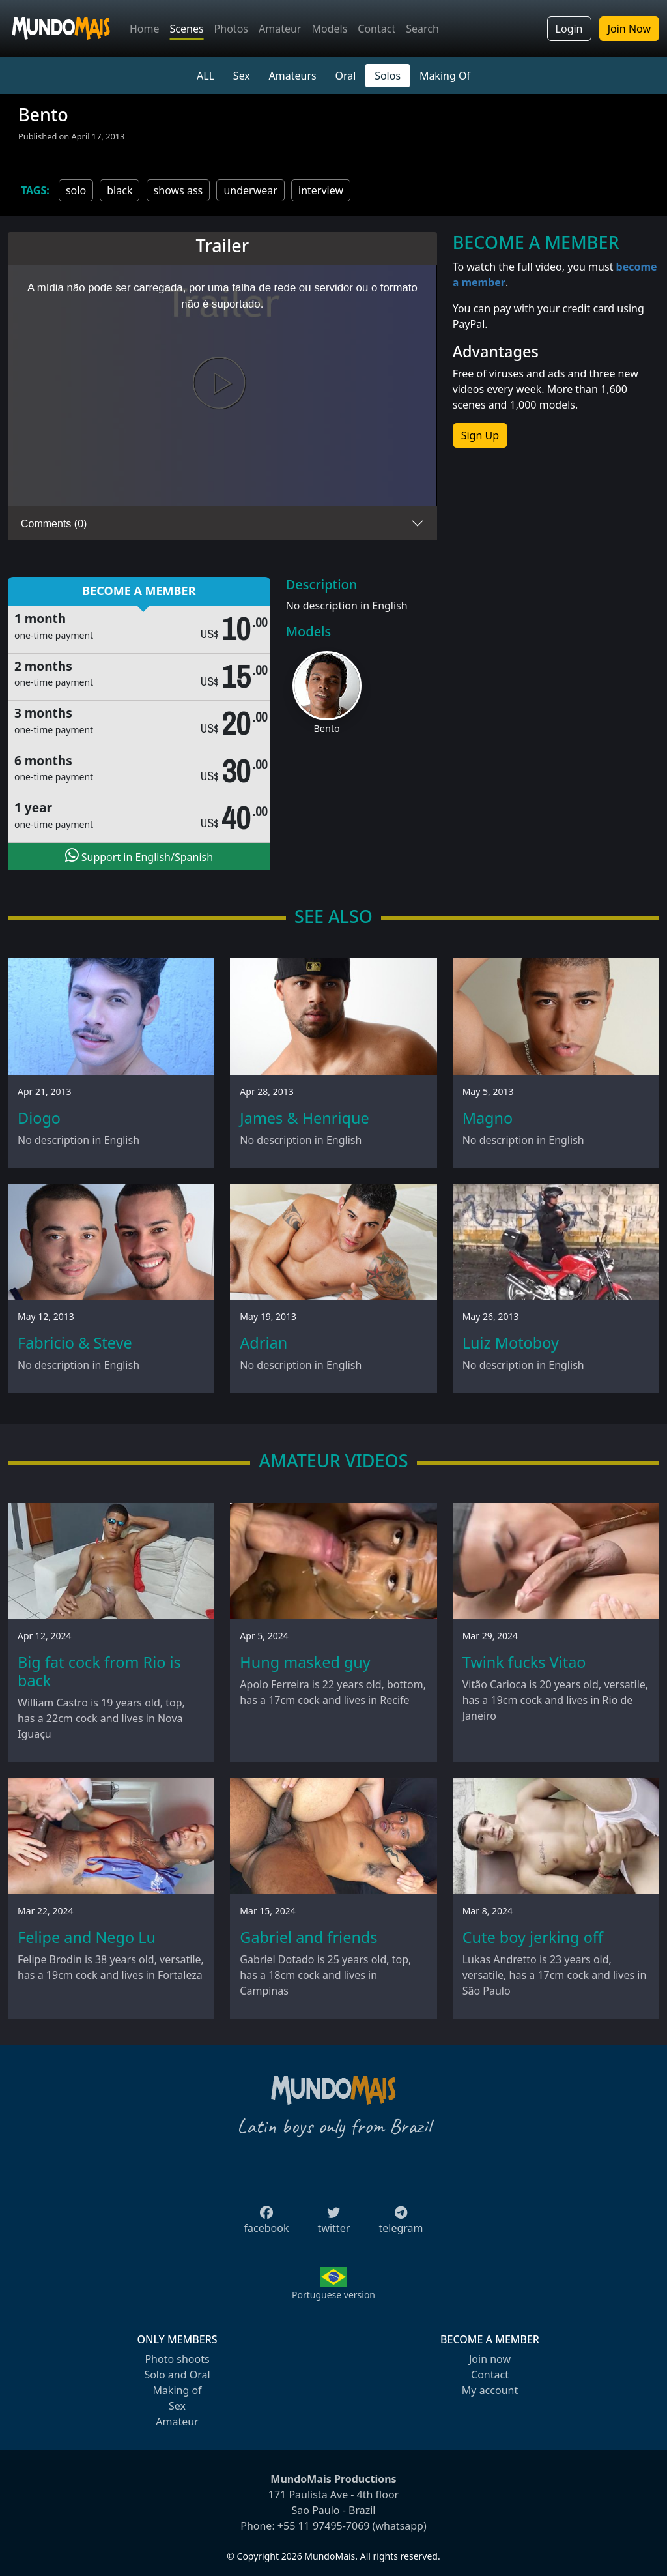 This screenshot has width=667, height=2576. What do you see at coordinates (480, 435) in the screenshot?
I see `Sign Up` at bounding box center [480, 435].